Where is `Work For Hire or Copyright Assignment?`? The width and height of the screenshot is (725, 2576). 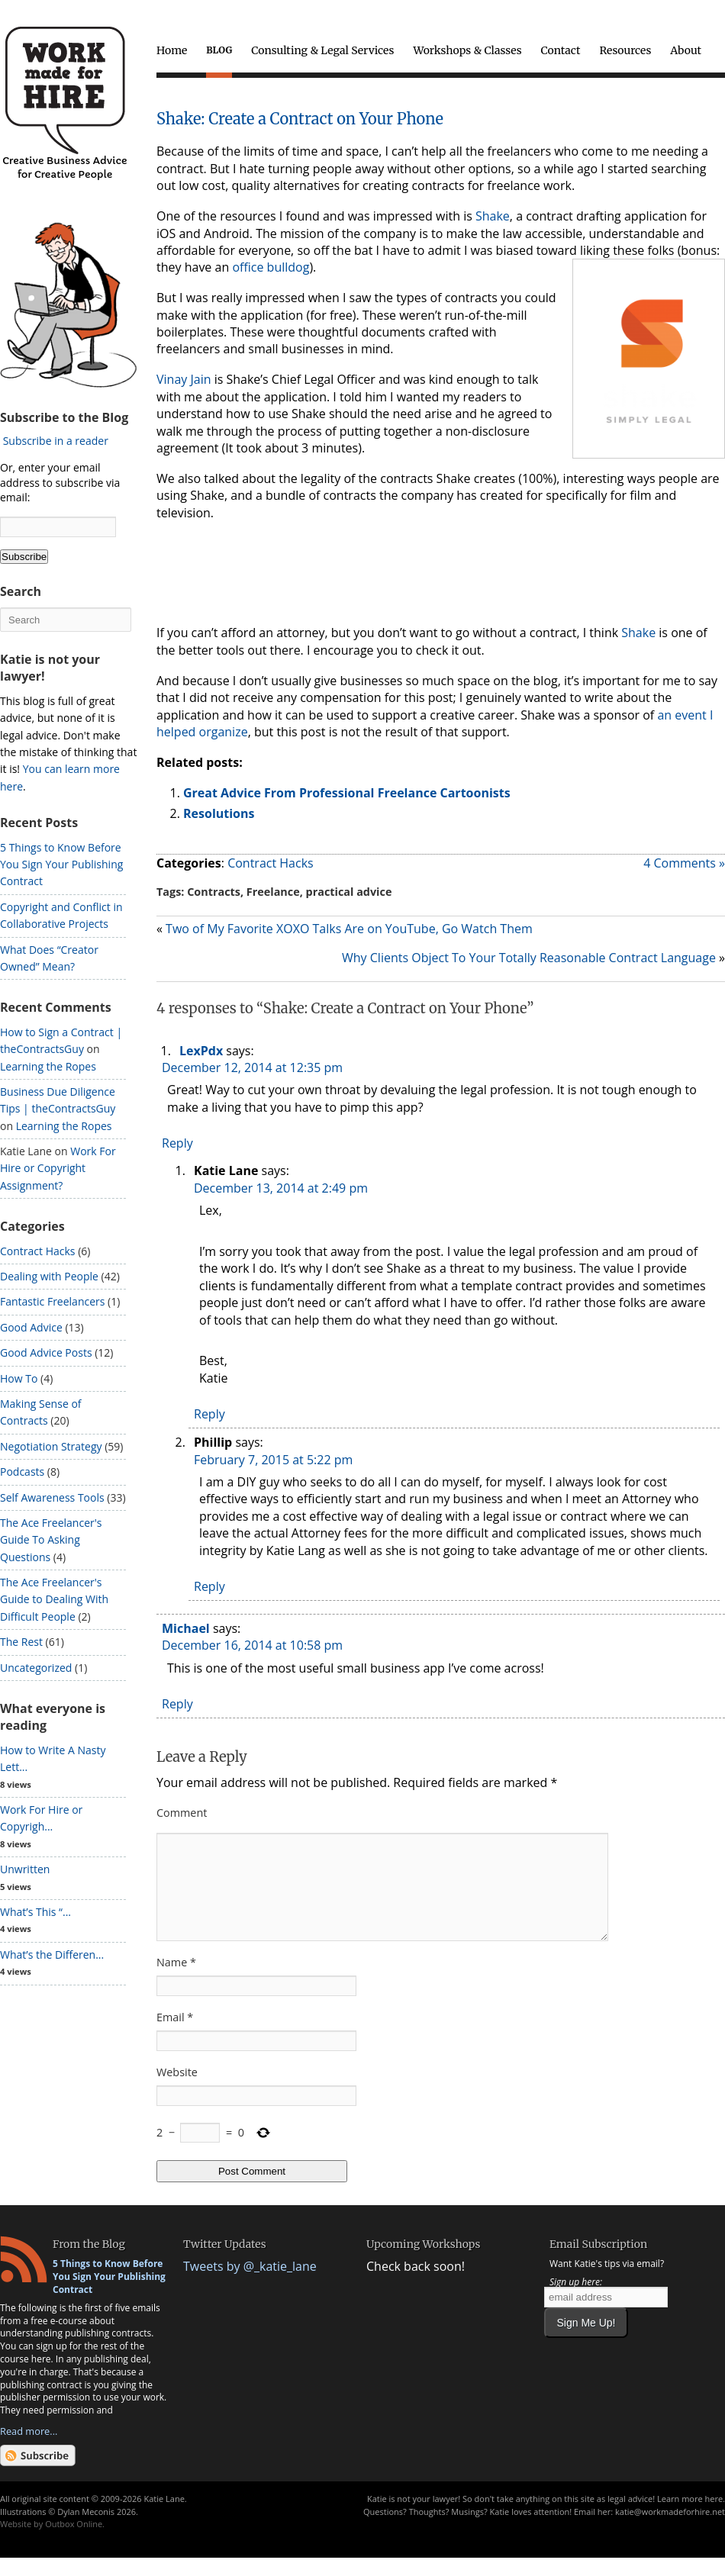
Work For Hire or Copyright Assignment? is located at coordinates (58, 1168).